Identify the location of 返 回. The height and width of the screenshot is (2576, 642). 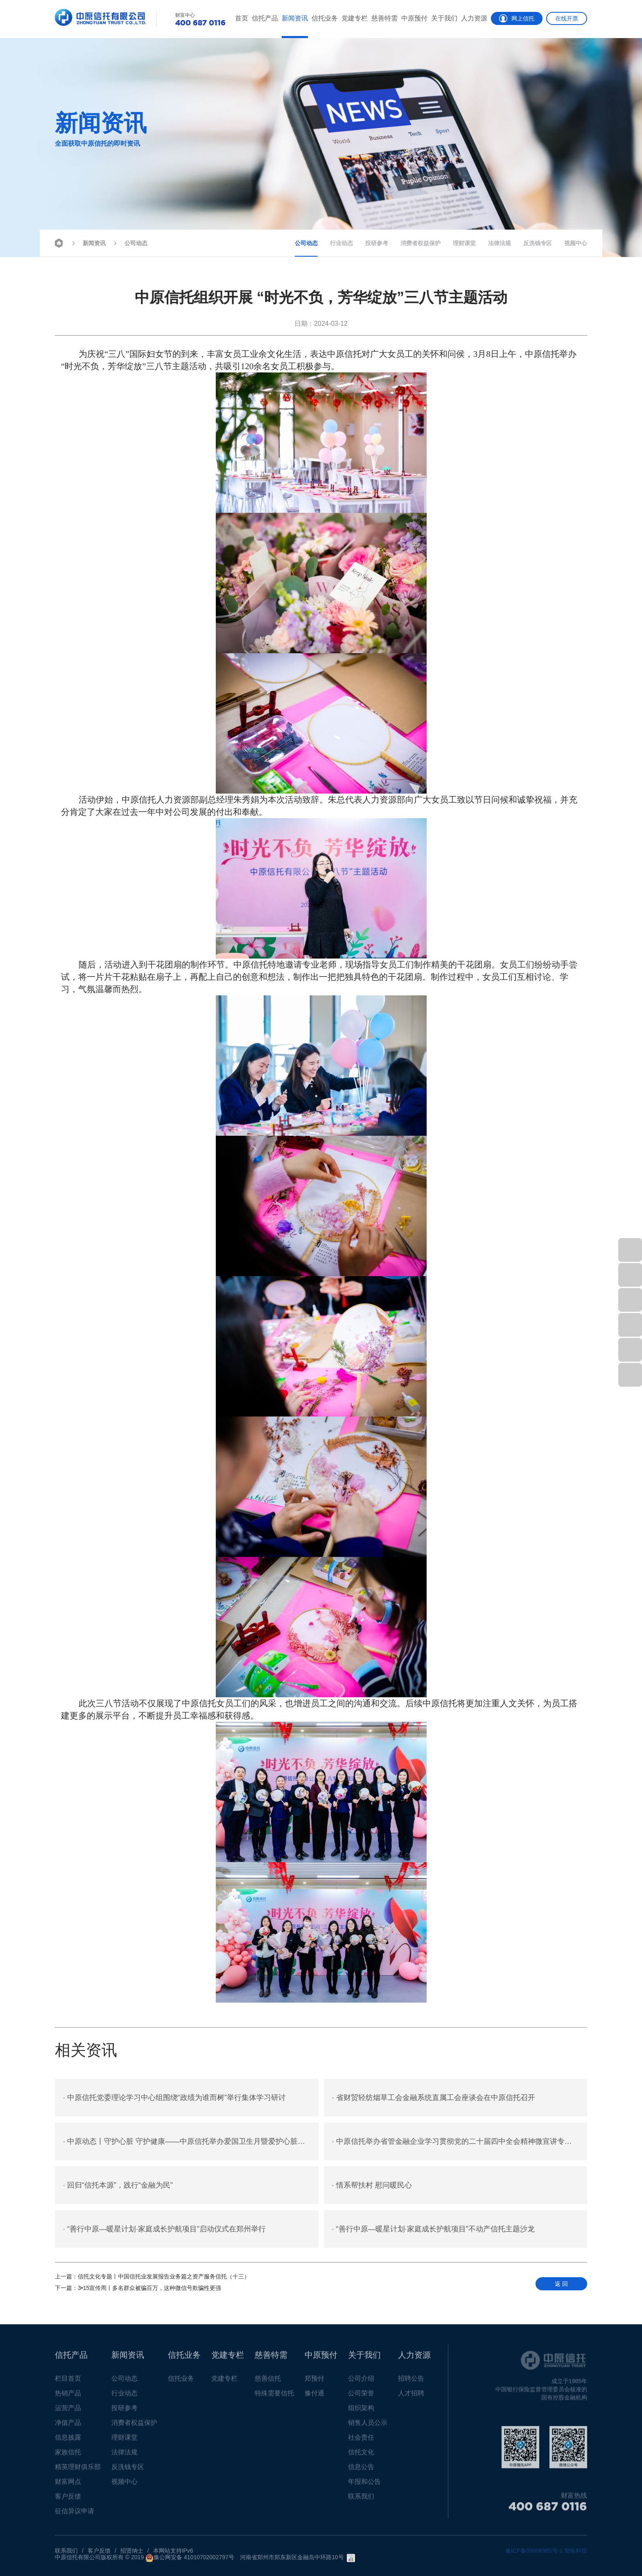
(561, 2284).